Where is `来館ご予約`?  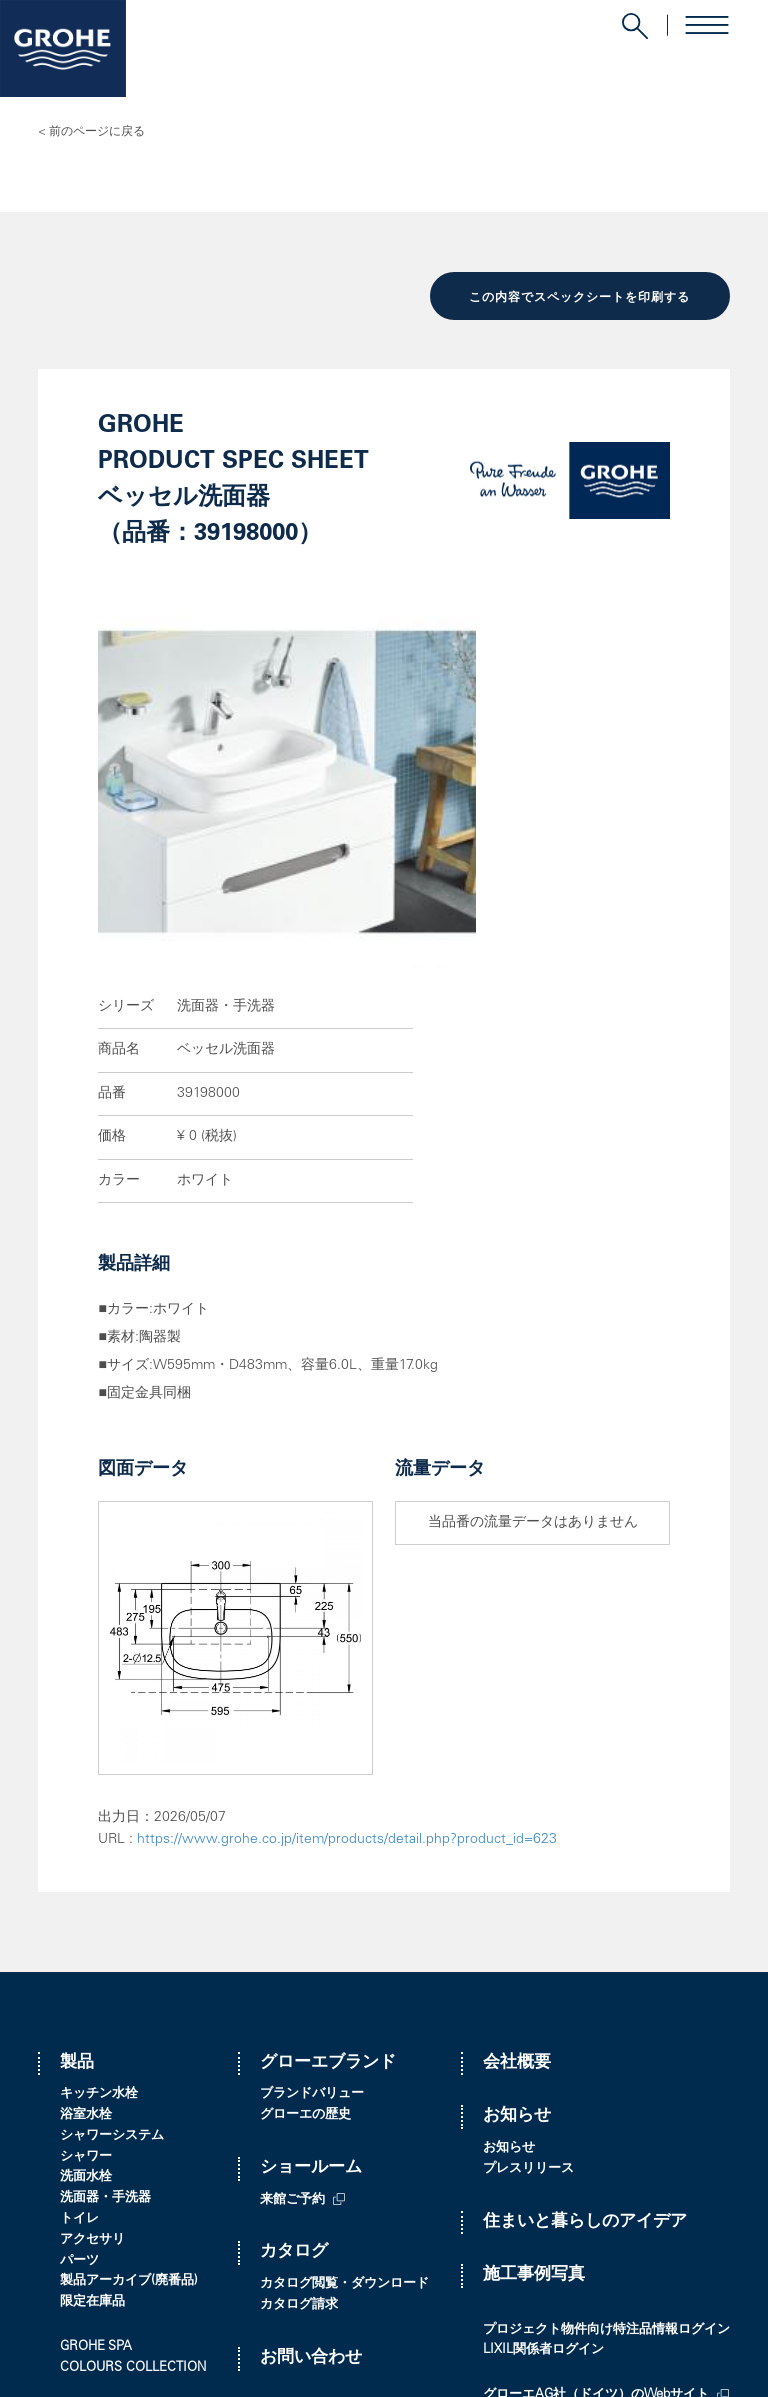 来館ご予約 is located at coordinates (292, 1934).